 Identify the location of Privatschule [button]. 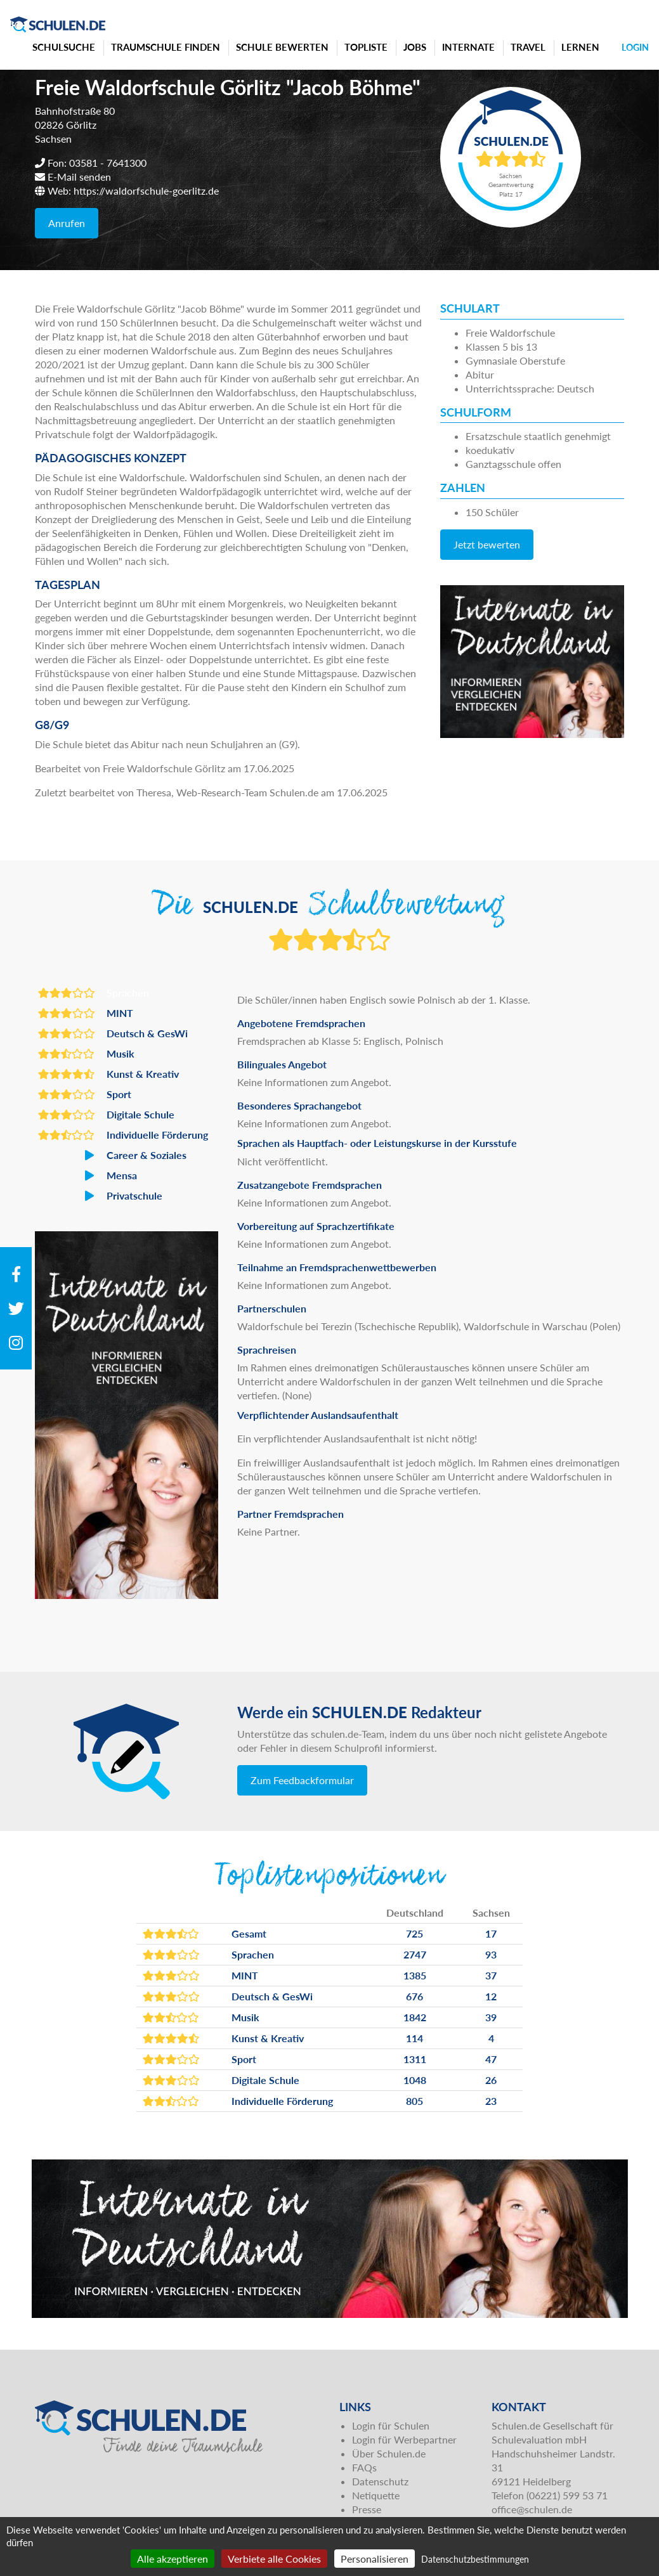
(100, 1196).